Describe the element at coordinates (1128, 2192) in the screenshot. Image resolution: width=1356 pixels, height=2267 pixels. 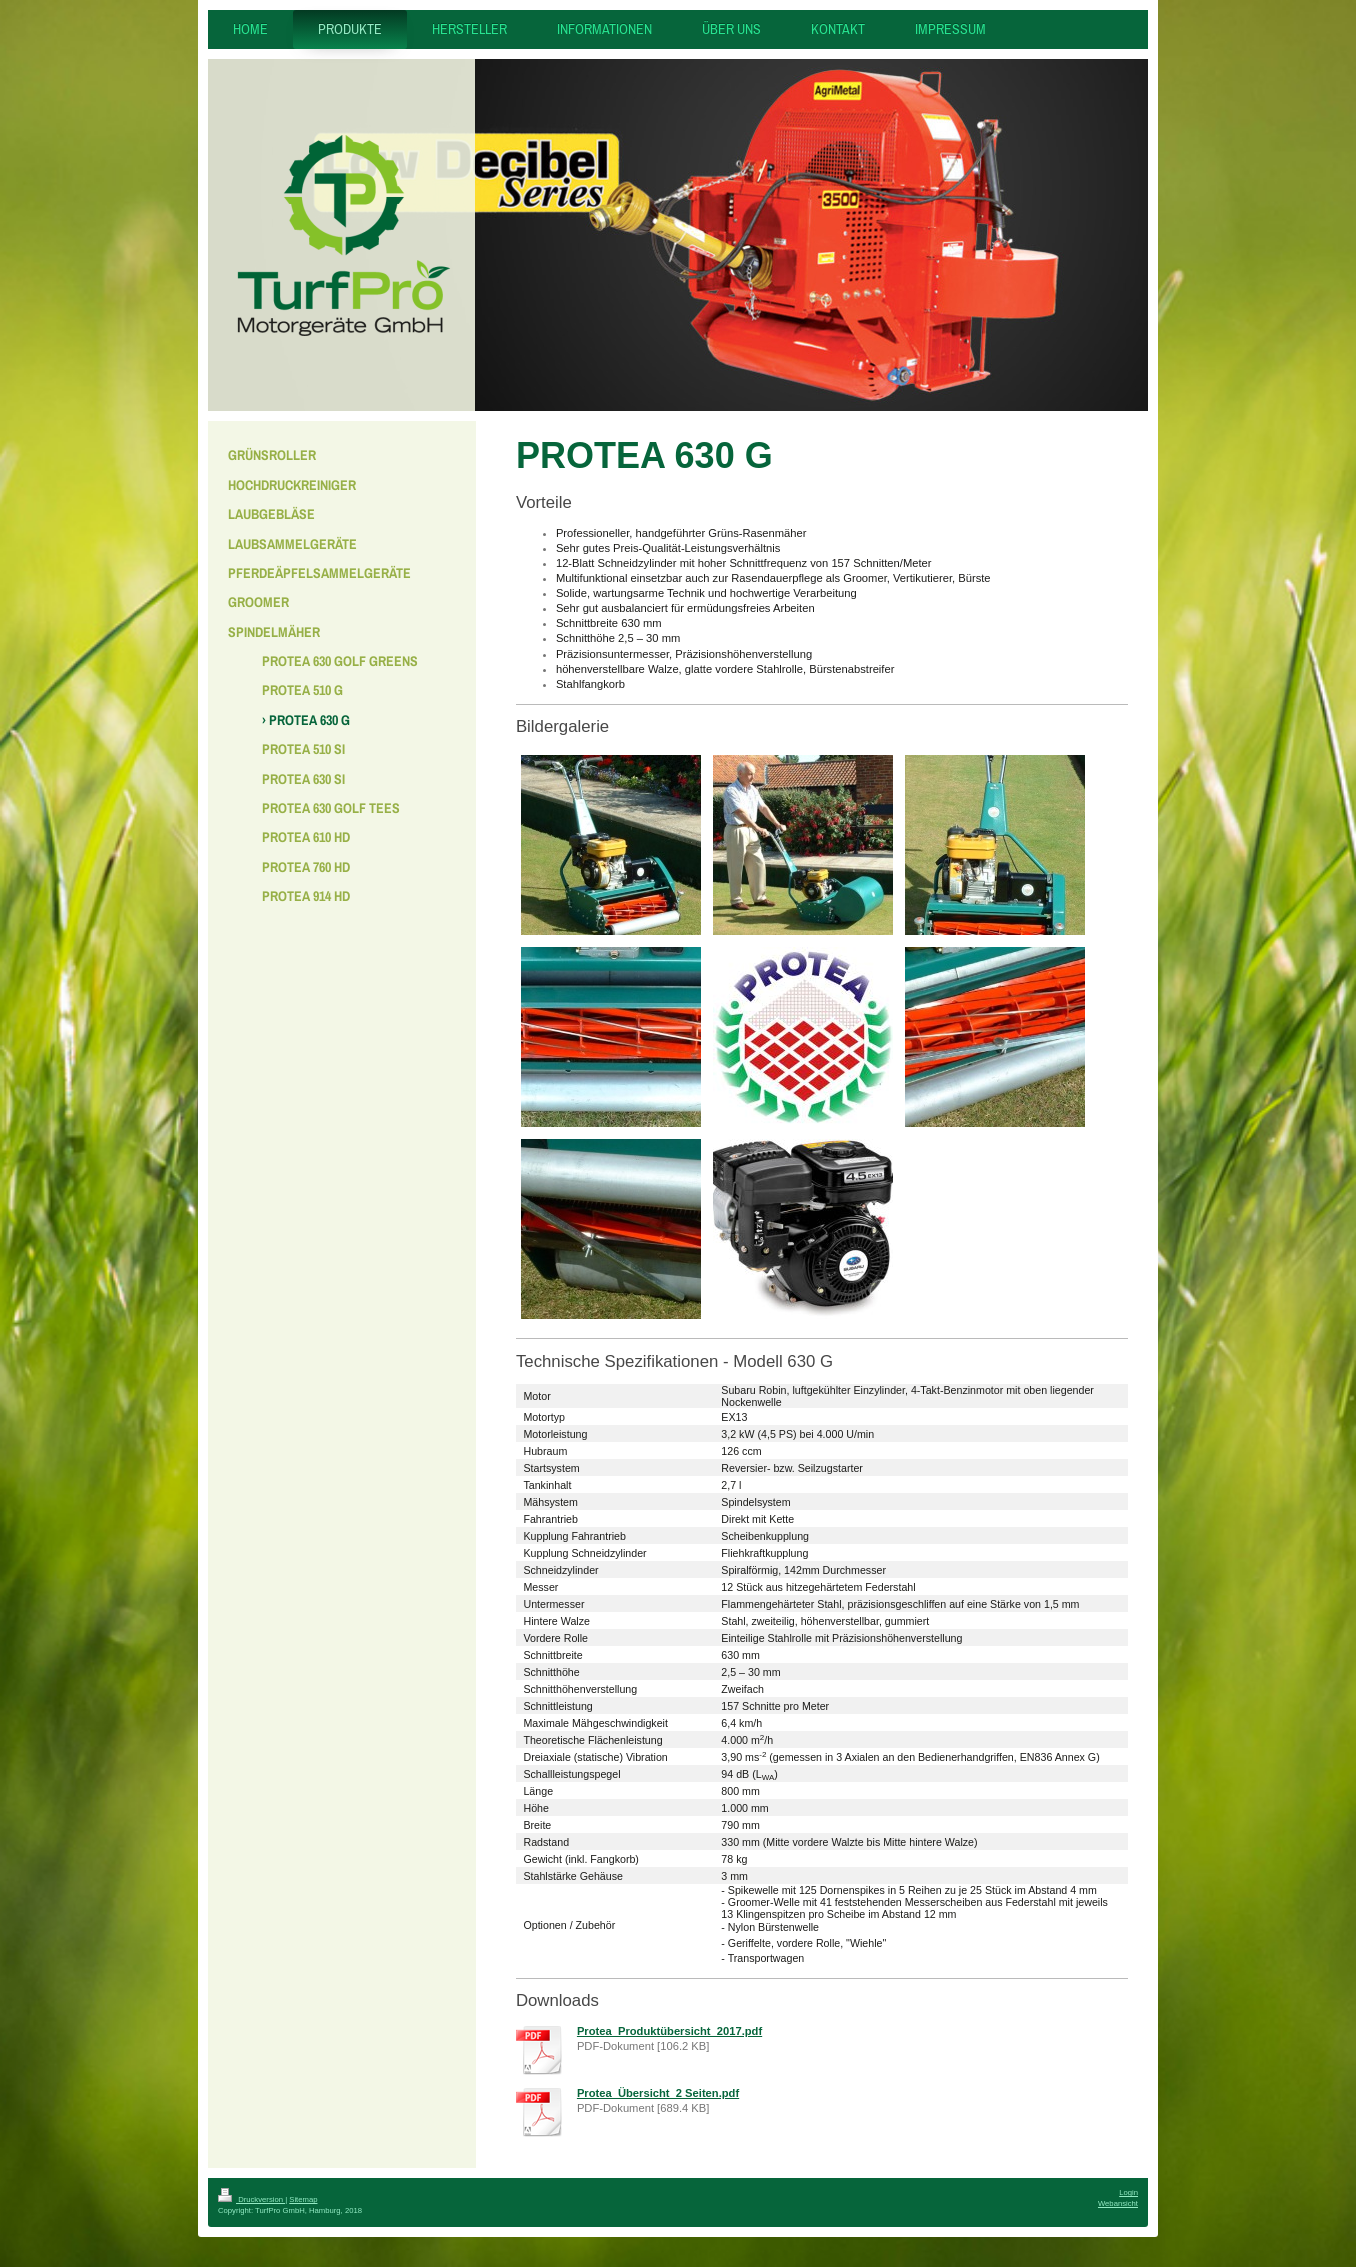
I see `Login` at that location.